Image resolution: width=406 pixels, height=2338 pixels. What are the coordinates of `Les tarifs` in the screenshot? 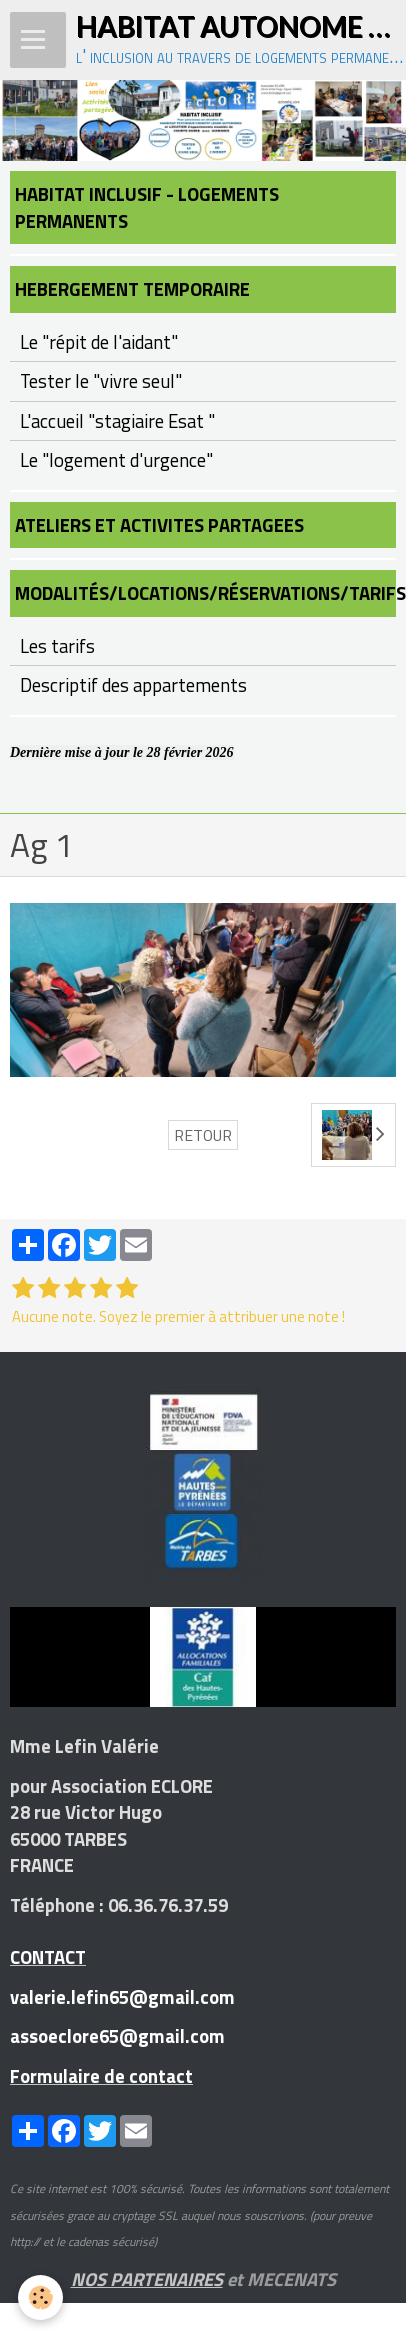 It's located at (57, 646).